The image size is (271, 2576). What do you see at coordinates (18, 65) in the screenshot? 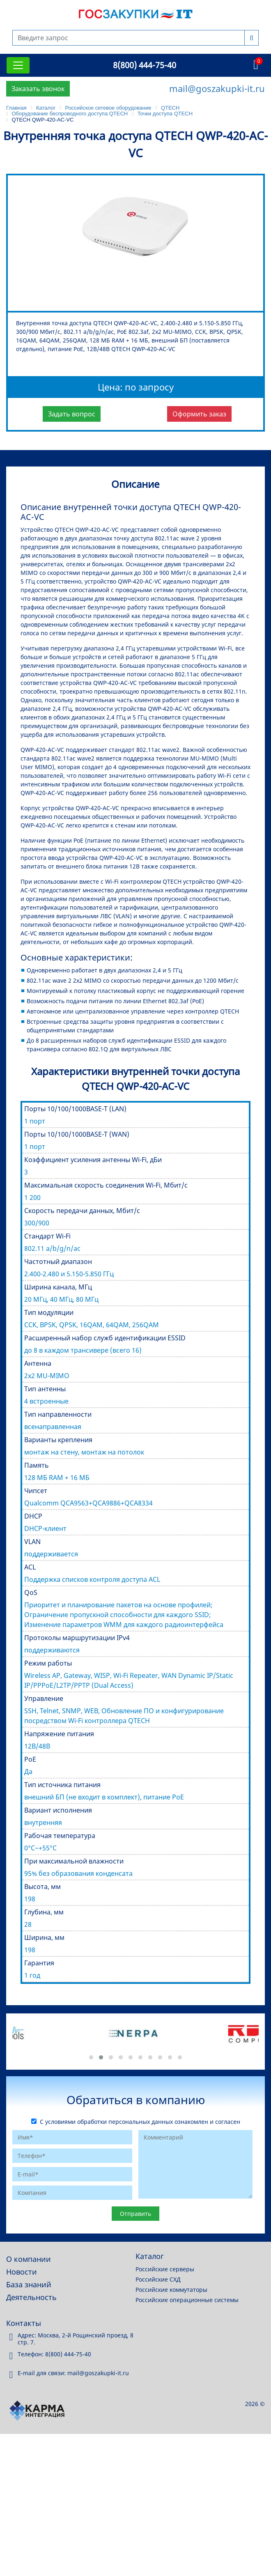
I see `[Toggle navigation]` at bounding box center [18, 65].